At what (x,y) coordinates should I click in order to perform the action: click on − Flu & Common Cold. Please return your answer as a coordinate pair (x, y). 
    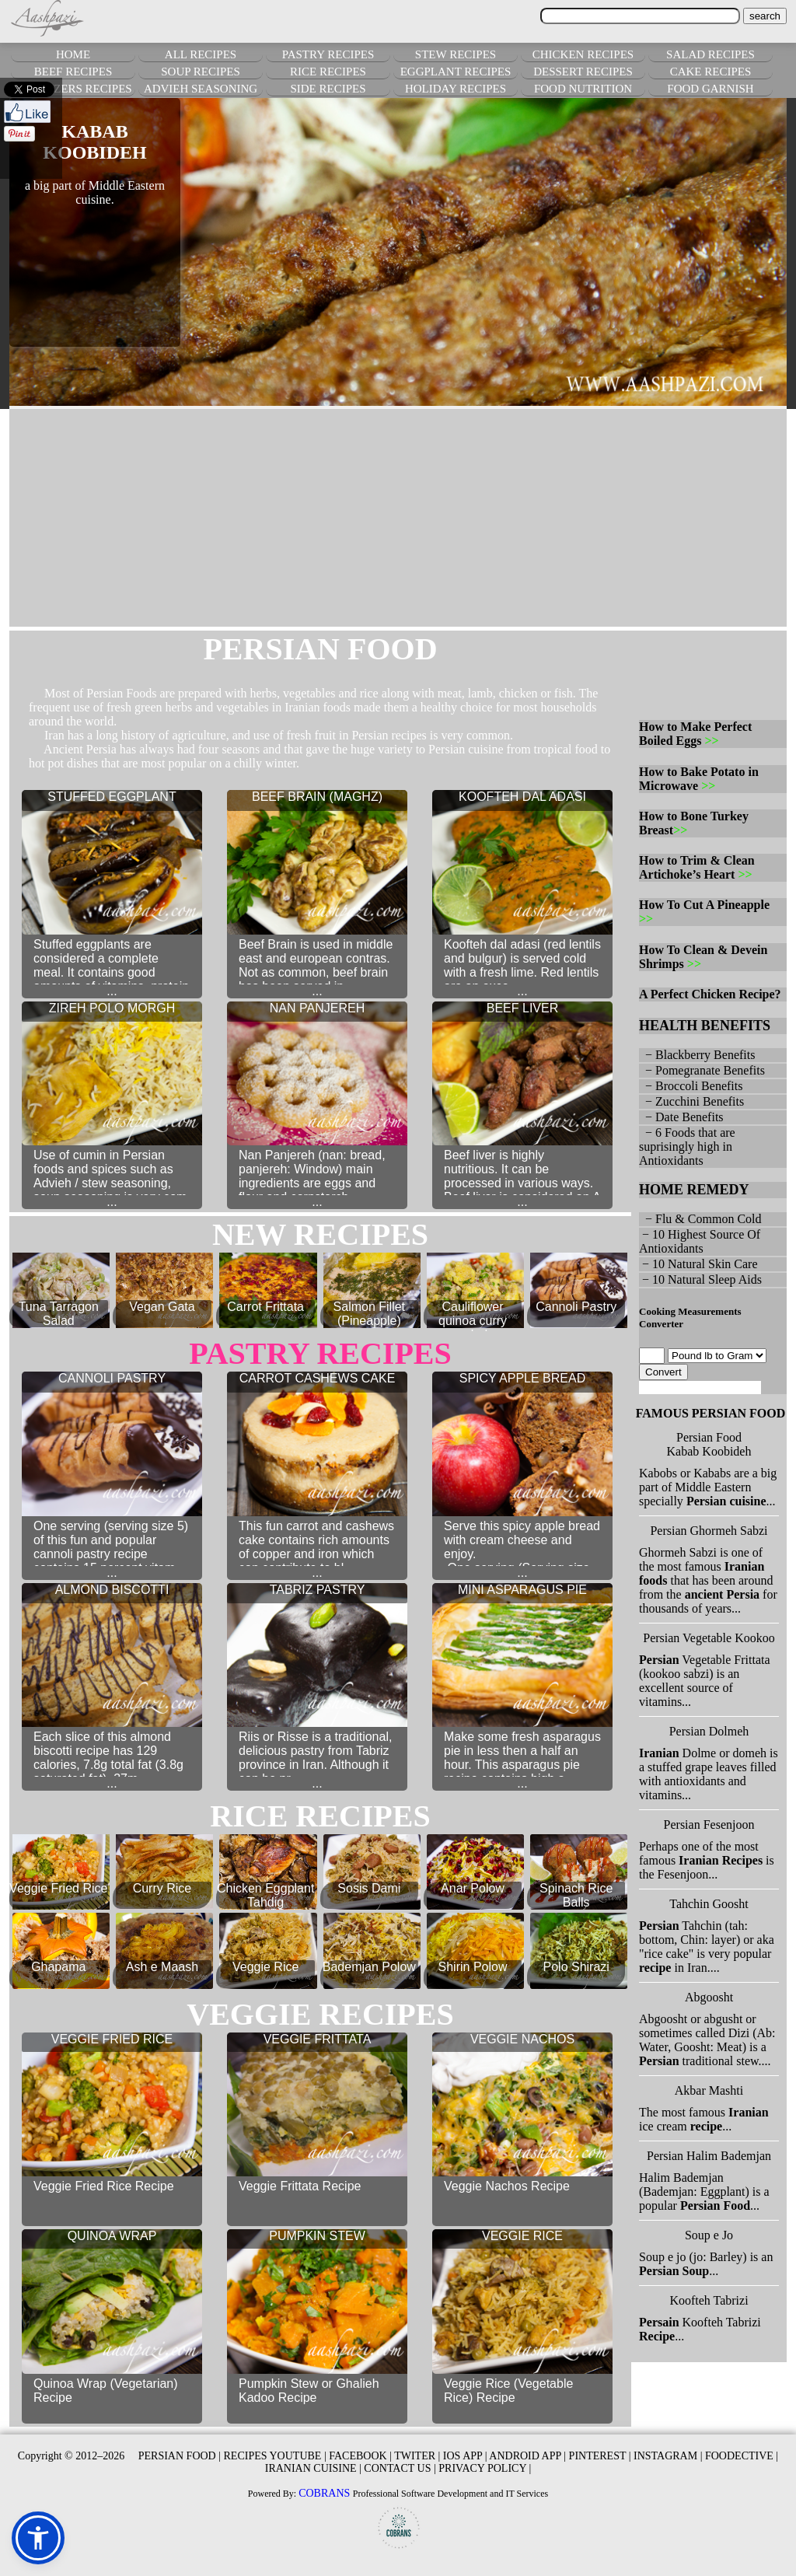
    Looking at the image, I should click on (700, 1218).